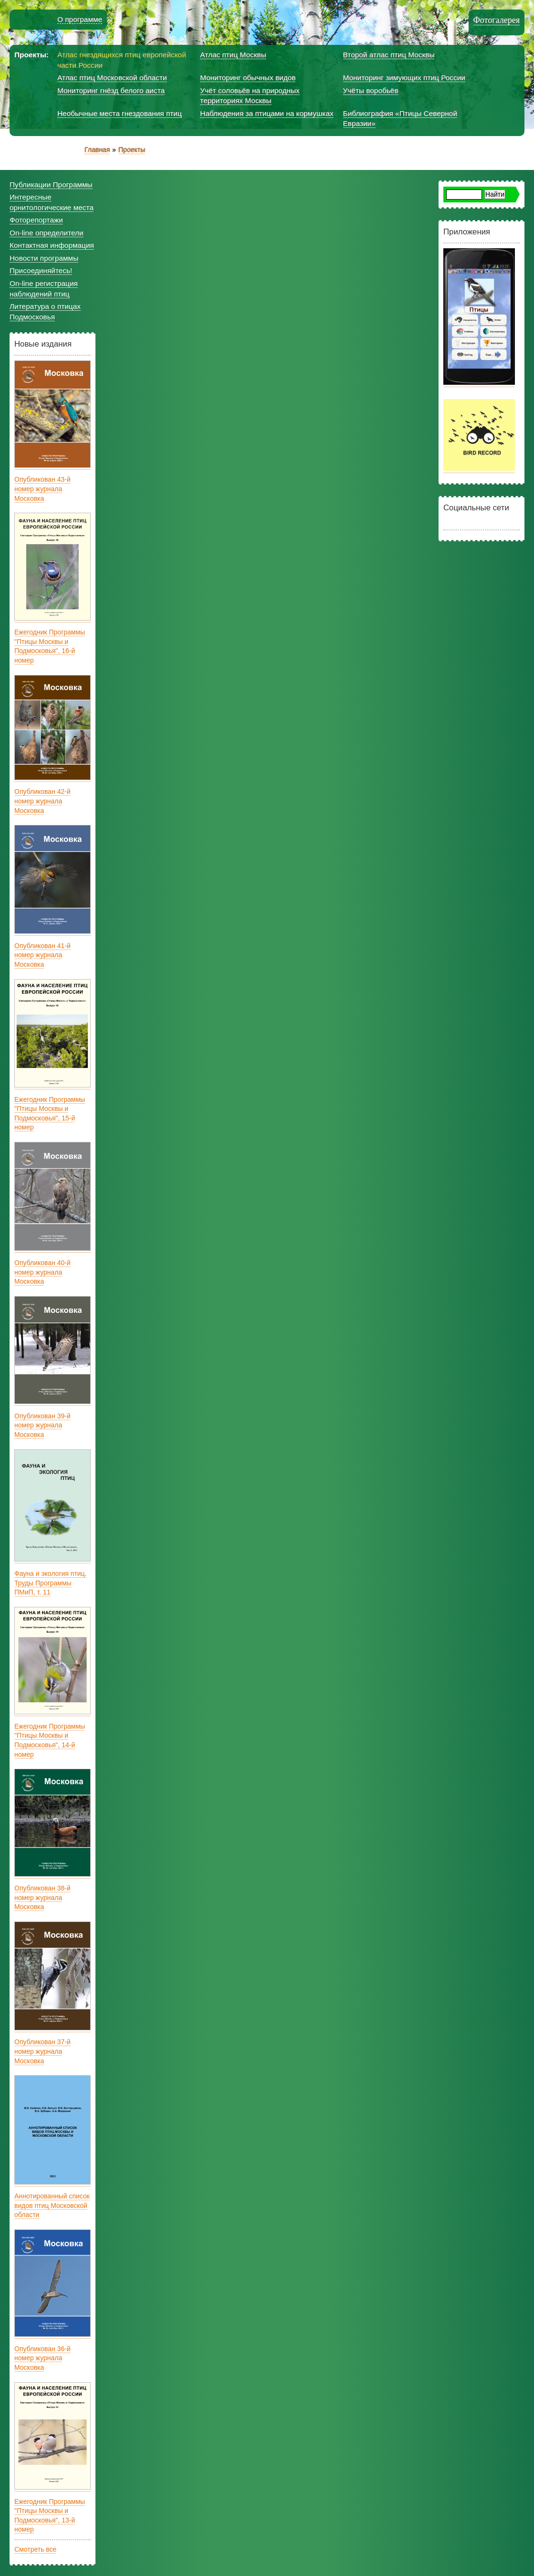 The height and width of the screenshot is (2576, 534). Describe the element at coordinates (112, 78) in the screenshot. I see `Атлас птиц Московской области` at that location.